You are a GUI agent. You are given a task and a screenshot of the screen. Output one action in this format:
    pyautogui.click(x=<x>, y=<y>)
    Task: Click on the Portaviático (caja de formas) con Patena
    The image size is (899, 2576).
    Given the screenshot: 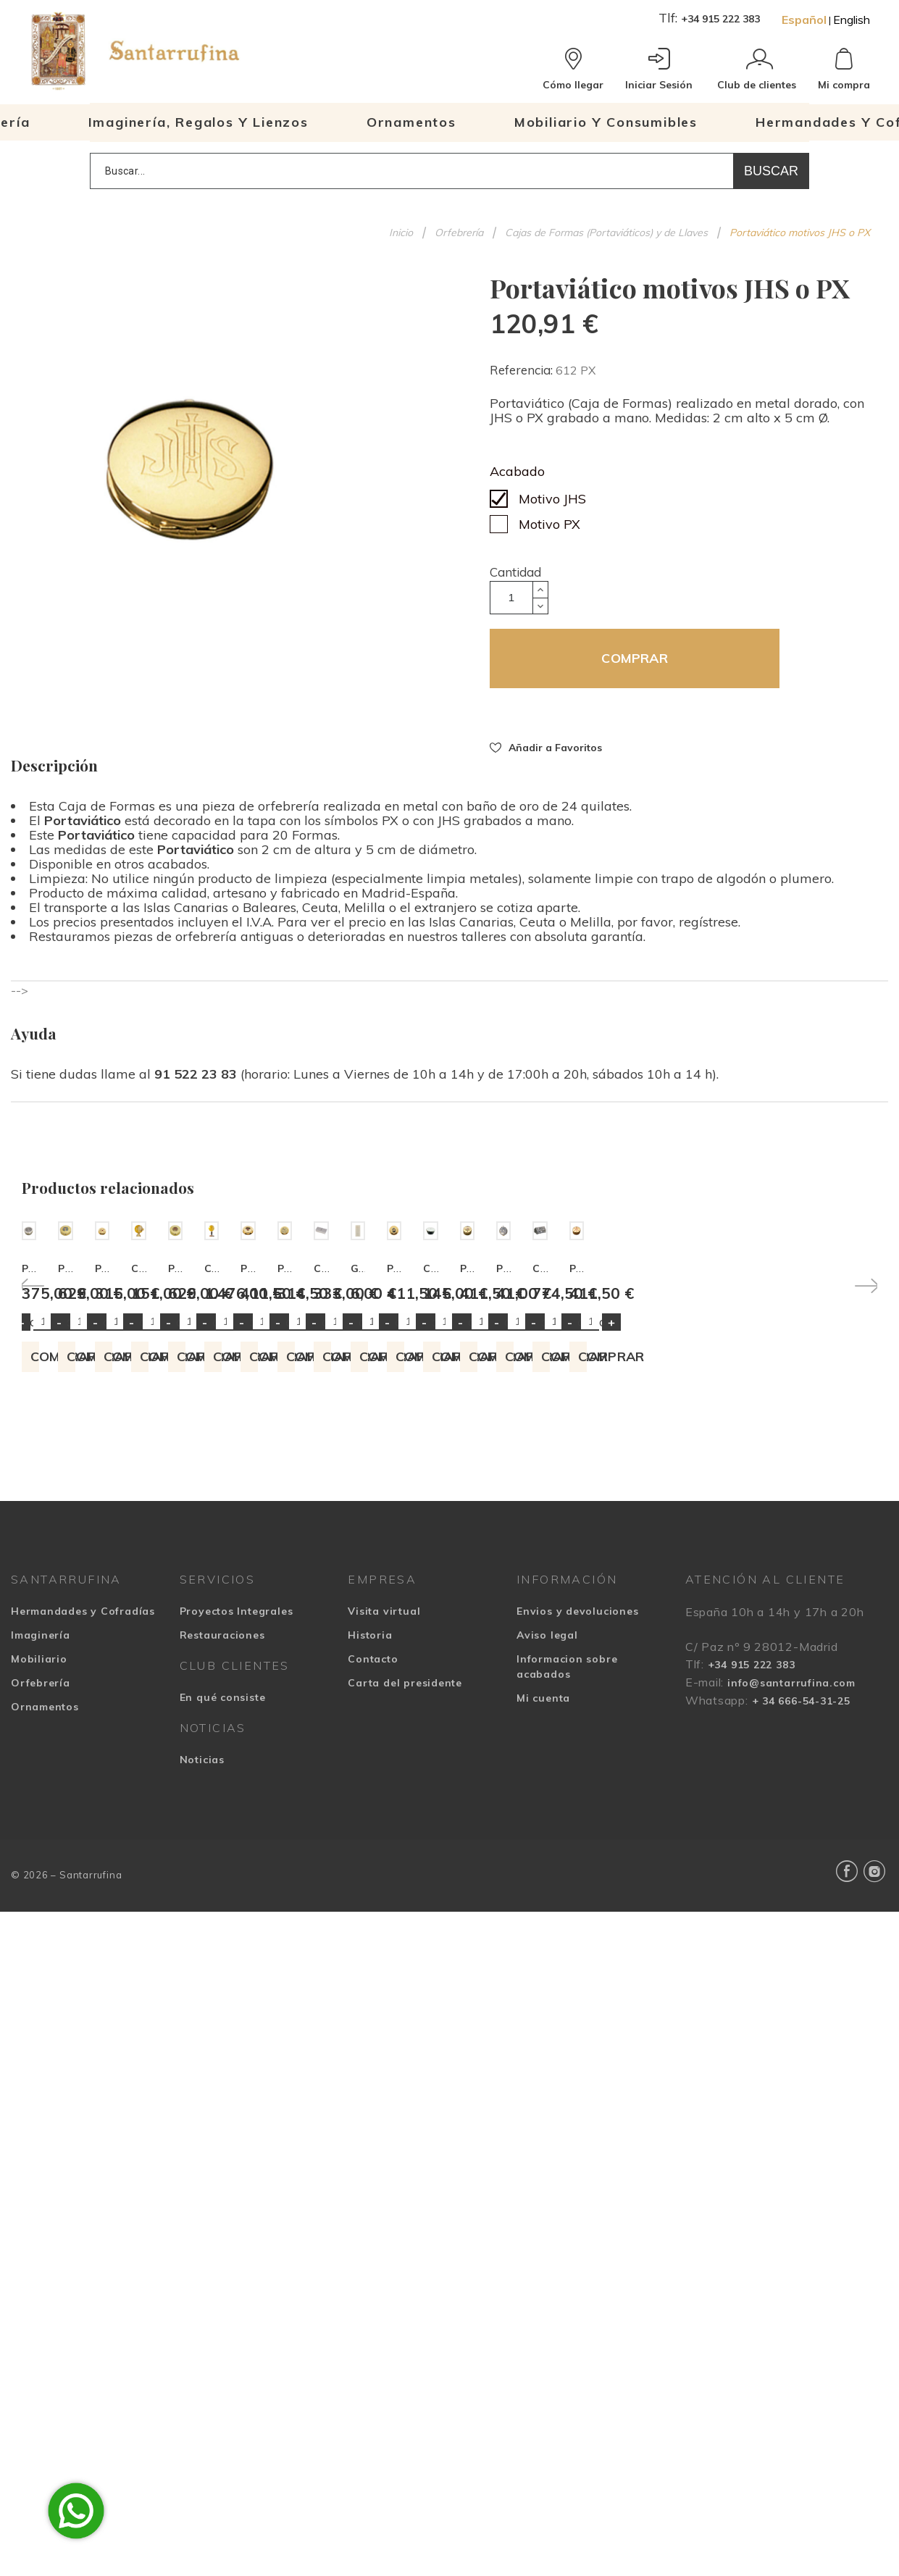 What is the action you would take?
    pyautogui.click(x=570, y=1506)
    